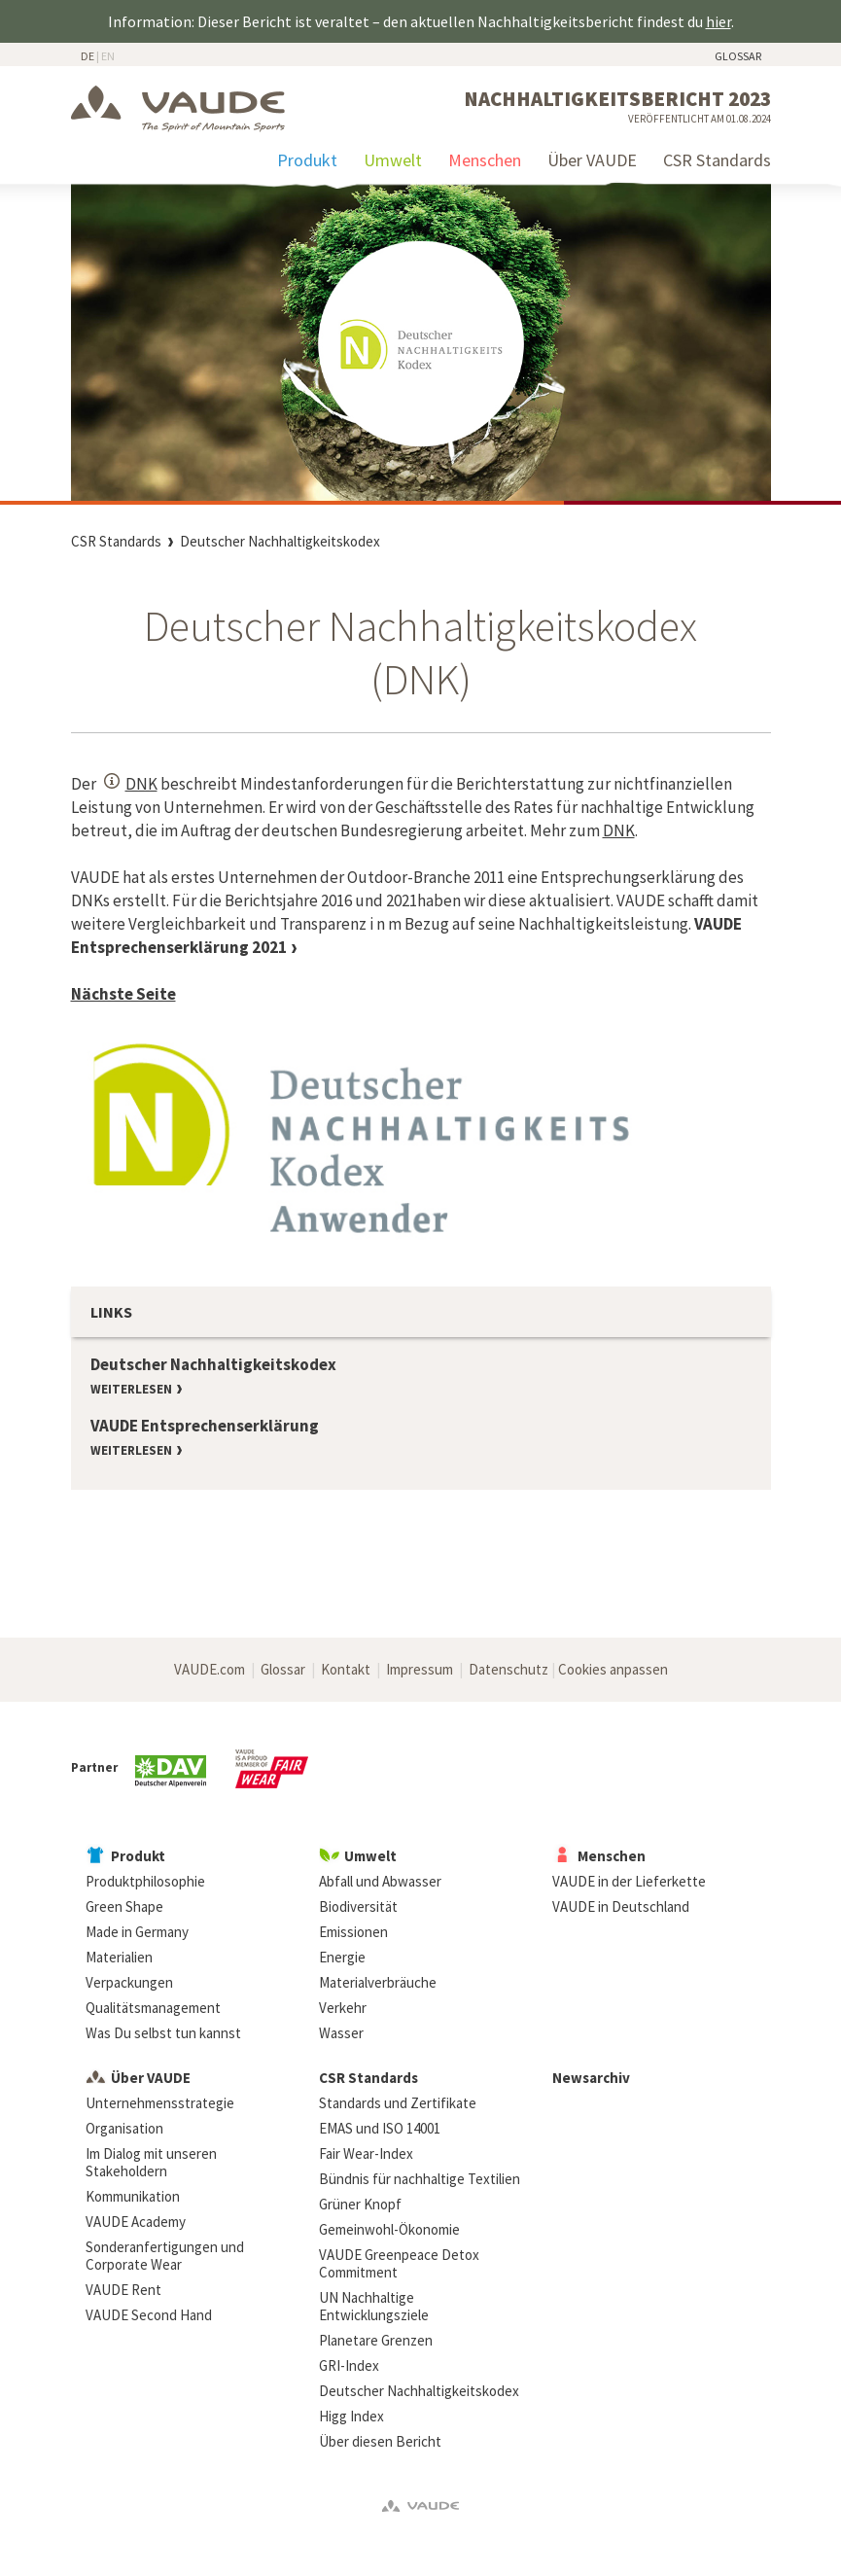 The height and width of the screenshot is (2576, 841). I want to click on UN Nachhaltige Entwicklungsziele, so click(374, 2306).